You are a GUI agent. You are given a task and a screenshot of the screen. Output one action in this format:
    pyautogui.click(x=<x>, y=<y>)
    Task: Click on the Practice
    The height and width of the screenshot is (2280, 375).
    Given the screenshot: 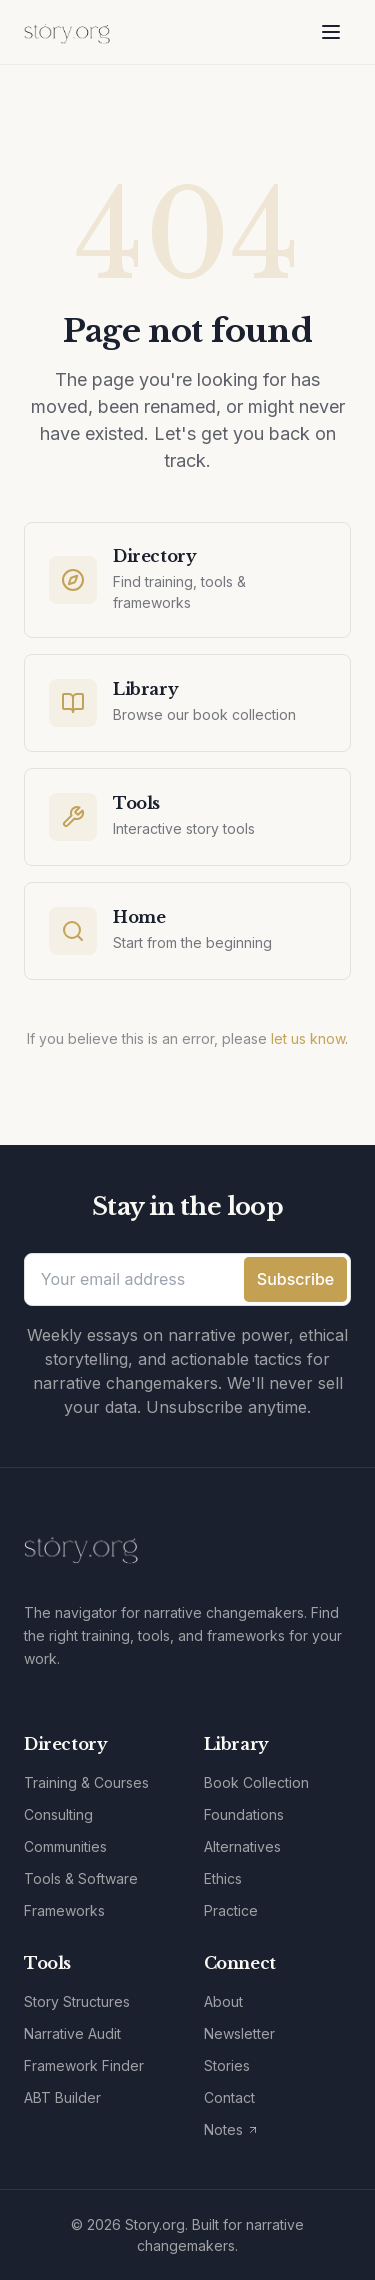 What is the action you would take?
    pyautogui.click(x=231, y=1910)
    